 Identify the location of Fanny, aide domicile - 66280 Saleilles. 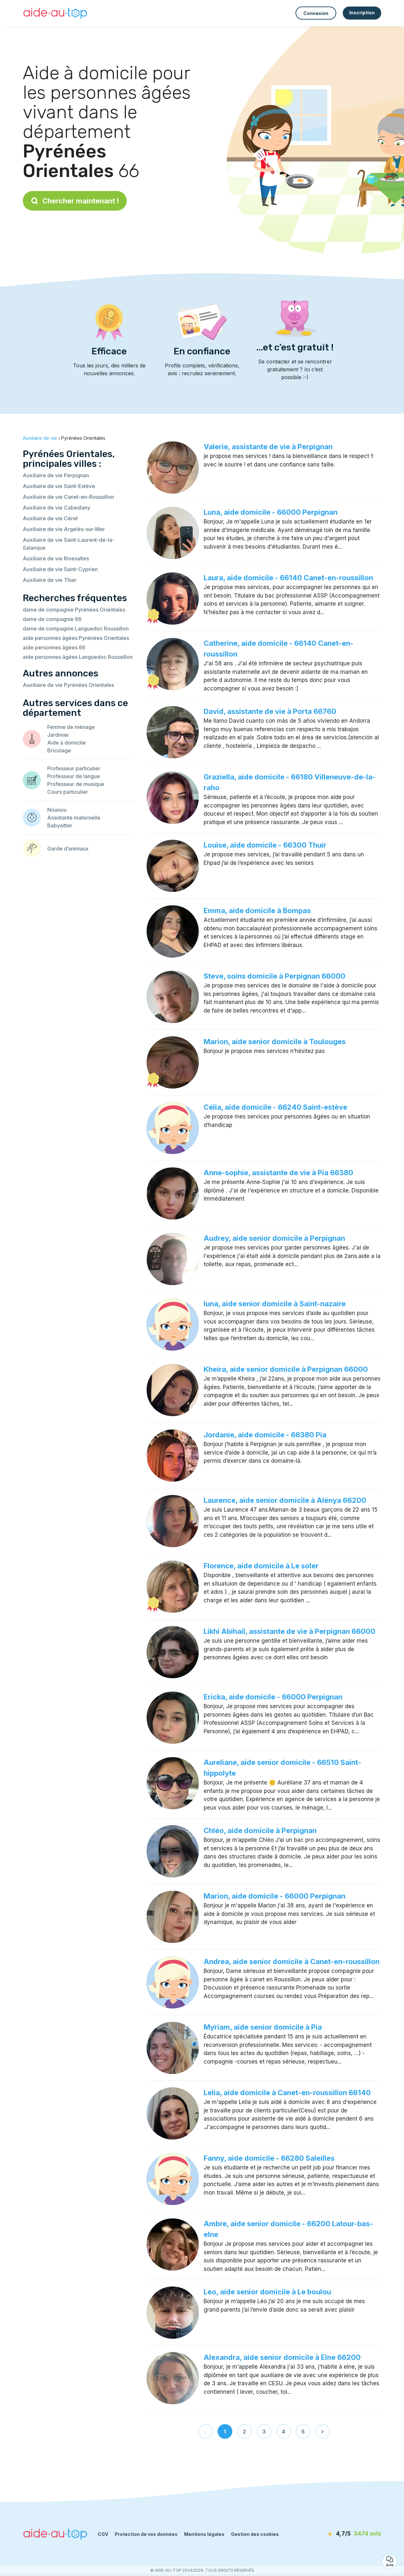
(269, 2158).